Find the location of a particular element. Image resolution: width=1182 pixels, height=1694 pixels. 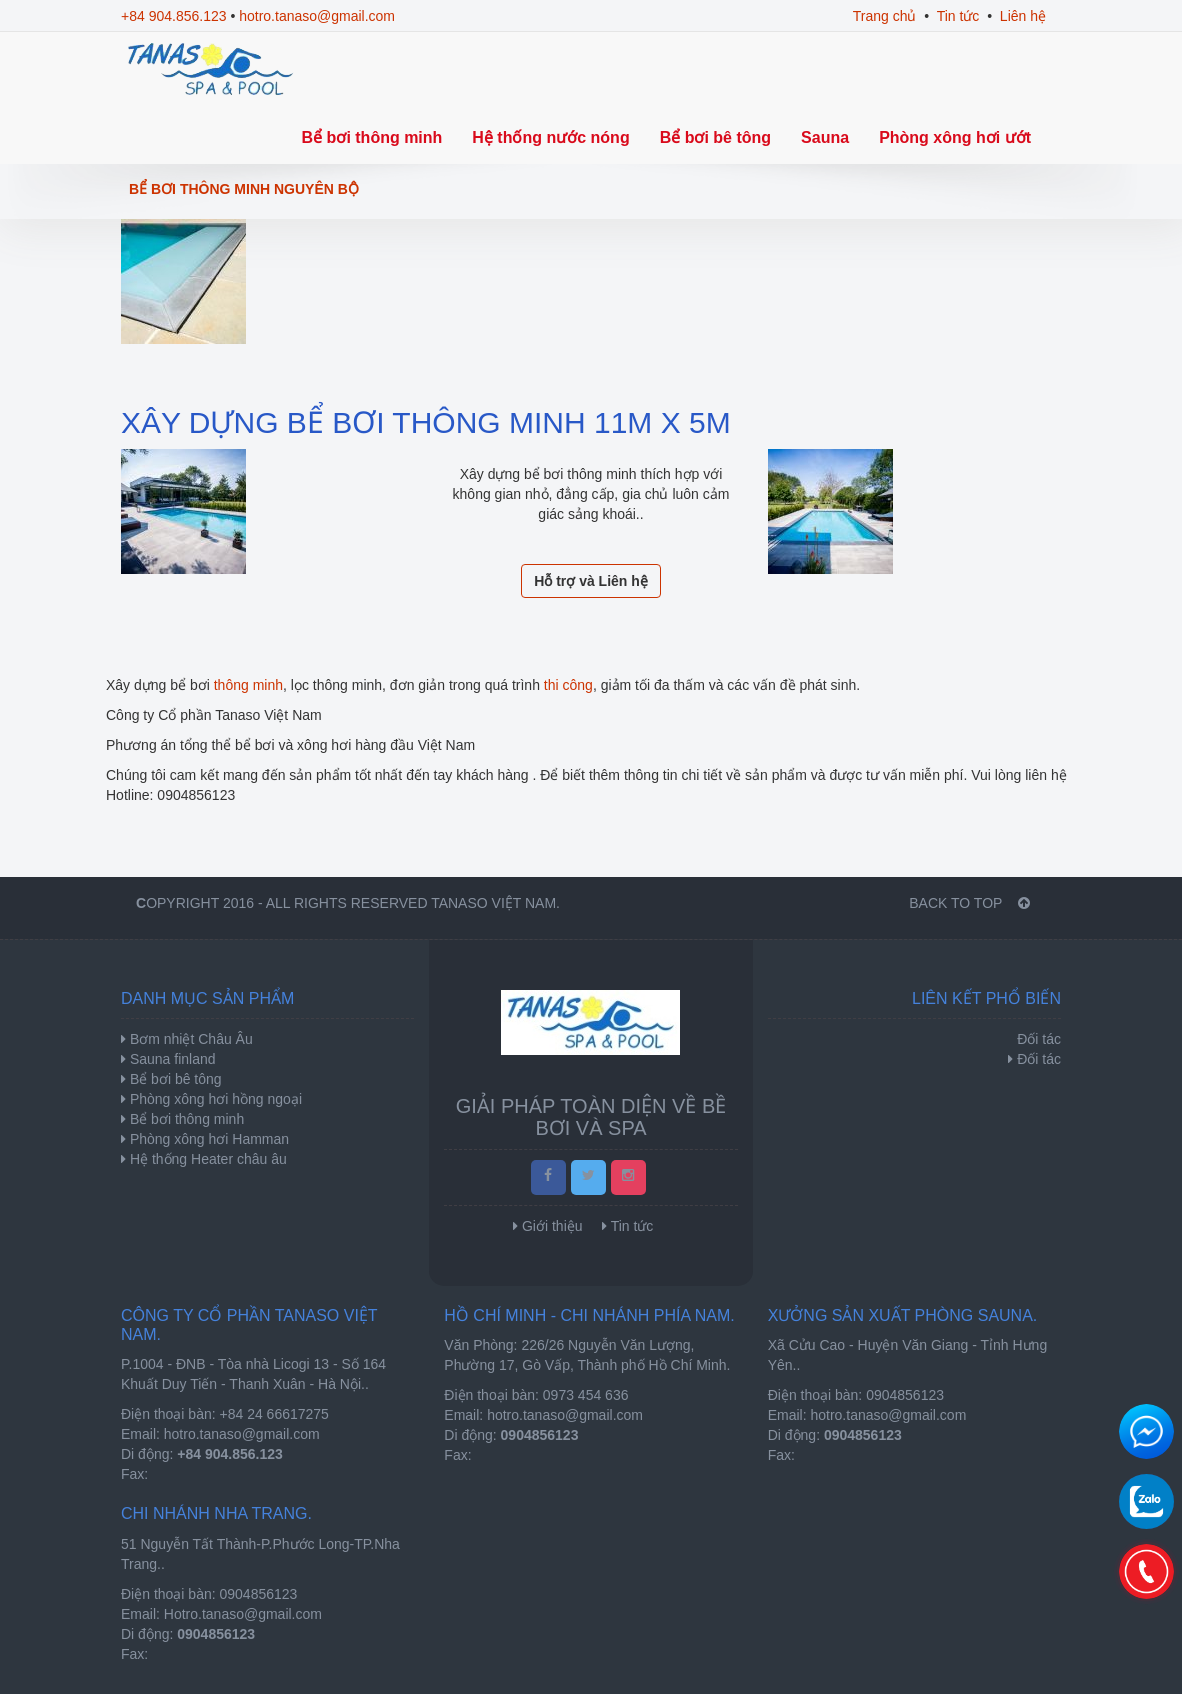

+84 904.856.123 is located at coordinates (174, 16).